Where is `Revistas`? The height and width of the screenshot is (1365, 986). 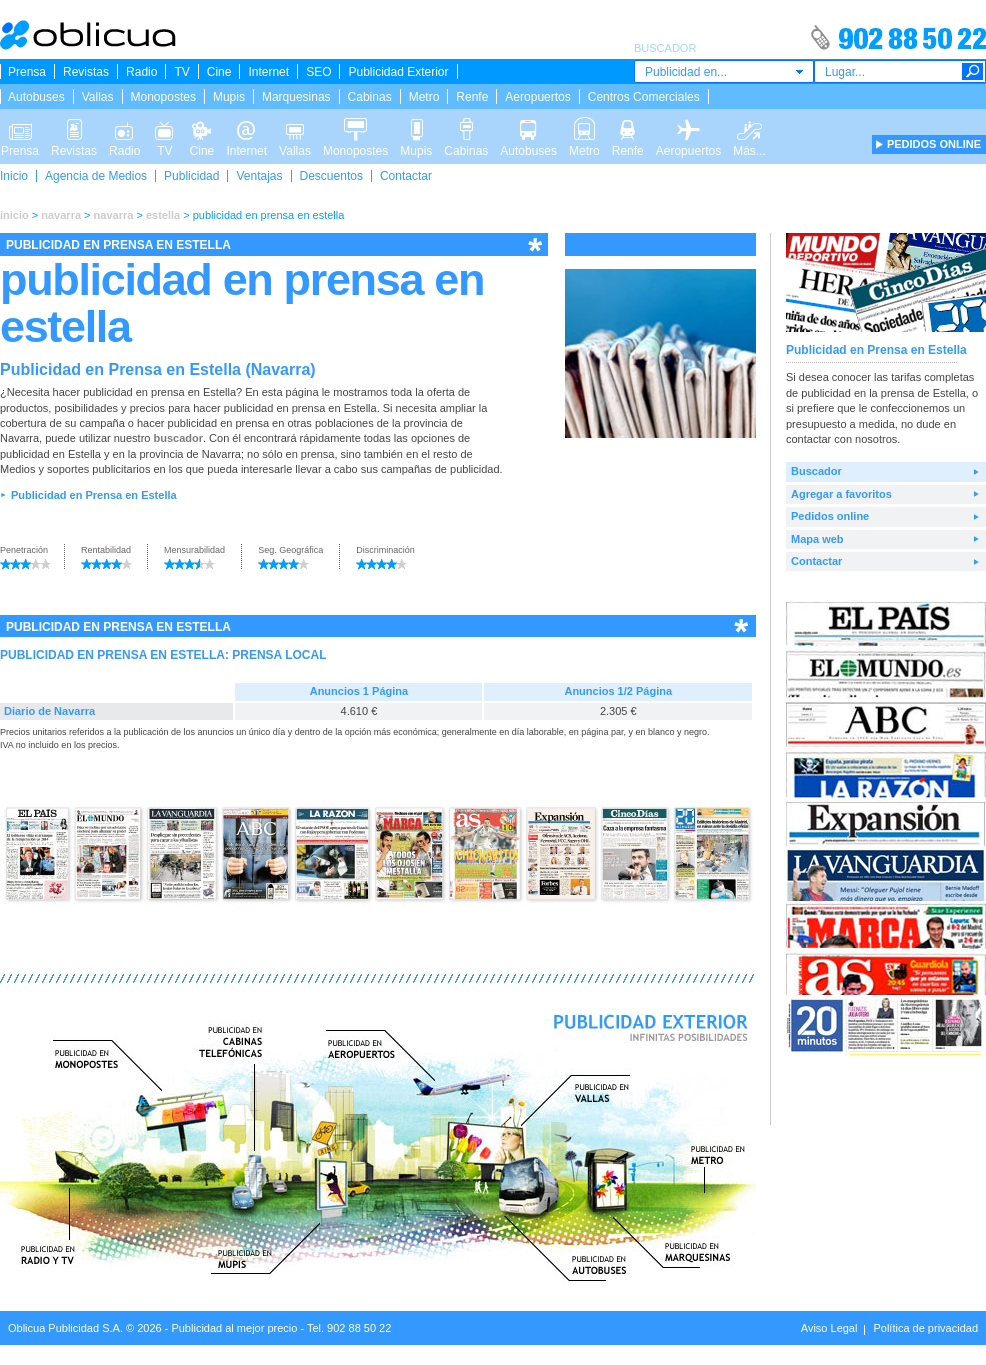
Revistas is located at coordinates (86, 72).